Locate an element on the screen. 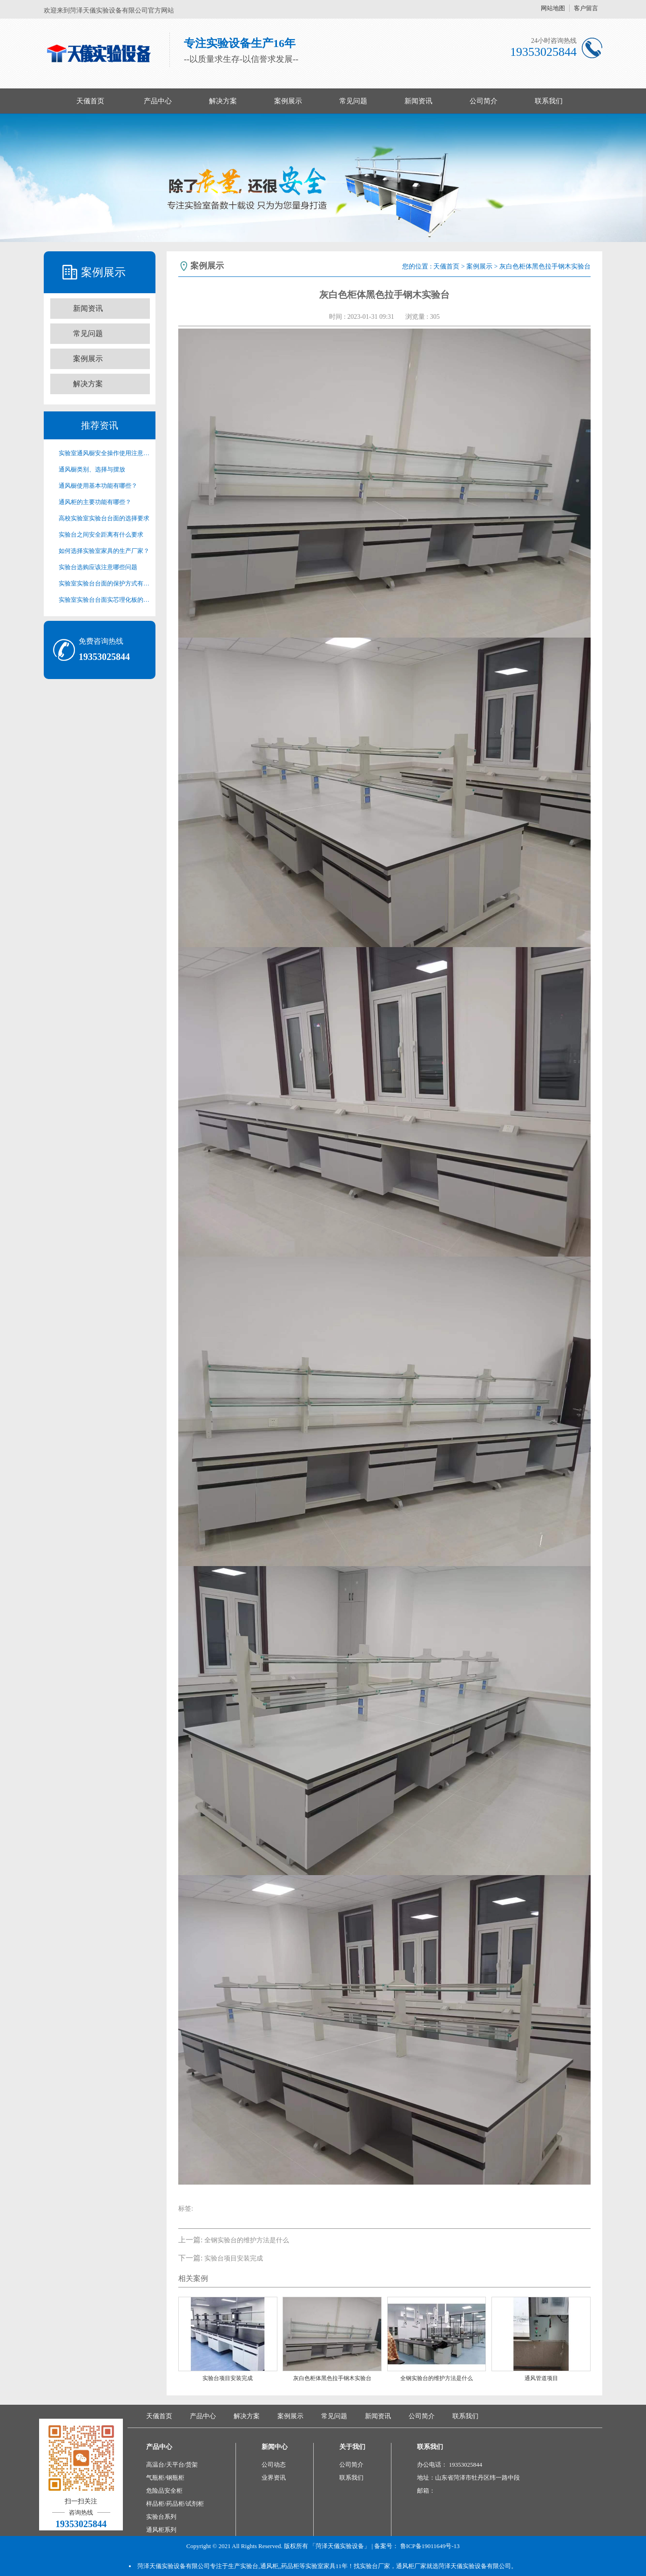 This screenshot has width=646, height=2576. 实验室实验台台面的保护方式有哪些？ is located at coordinates (104, 583).